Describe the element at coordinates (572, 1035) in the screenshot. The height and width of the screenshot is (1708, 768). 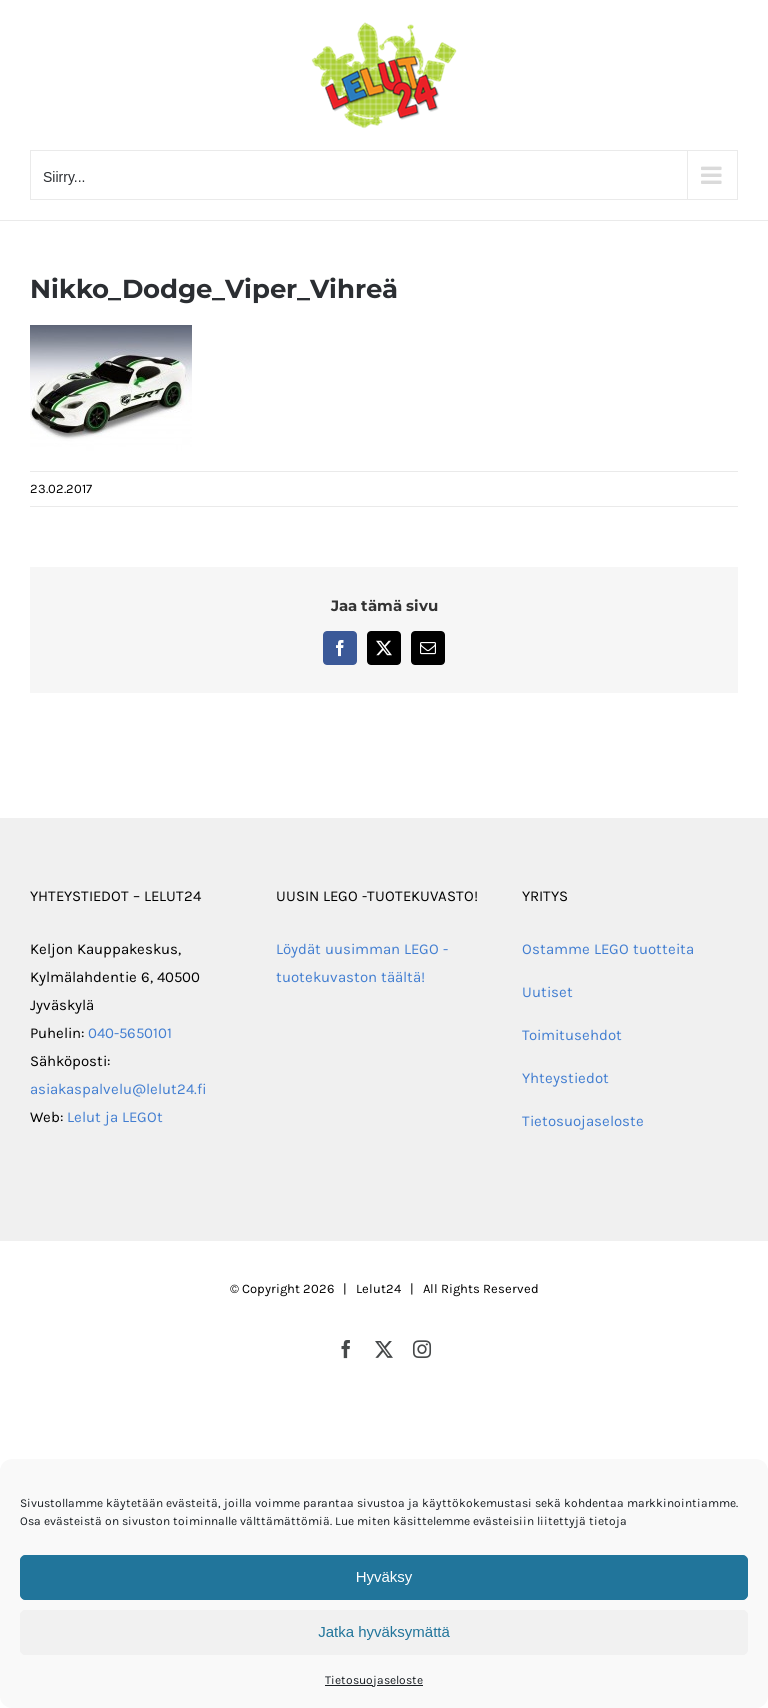
I see `Toimitusehdot` at that location.